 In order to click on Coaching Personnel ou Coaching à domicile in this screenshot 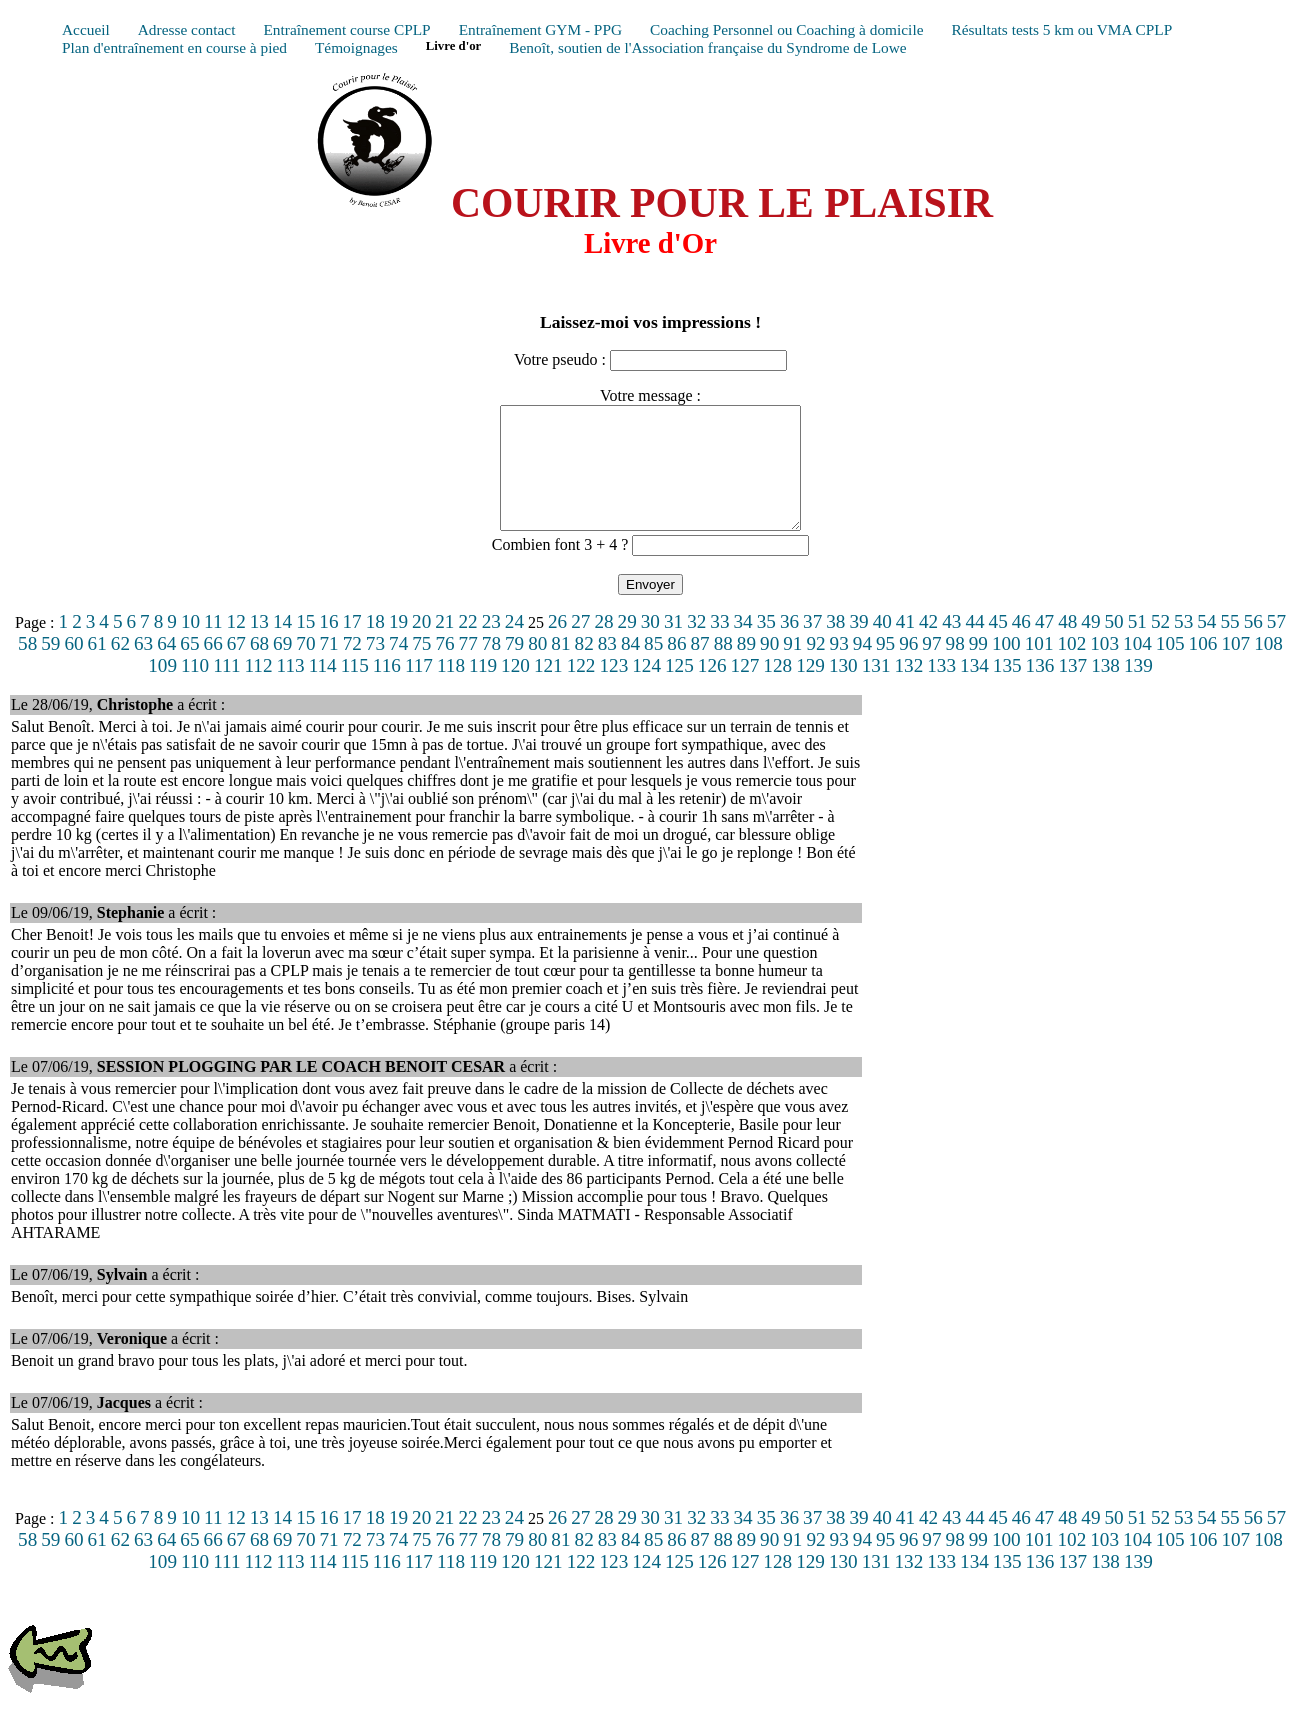, I will do `click(786, 29)`.